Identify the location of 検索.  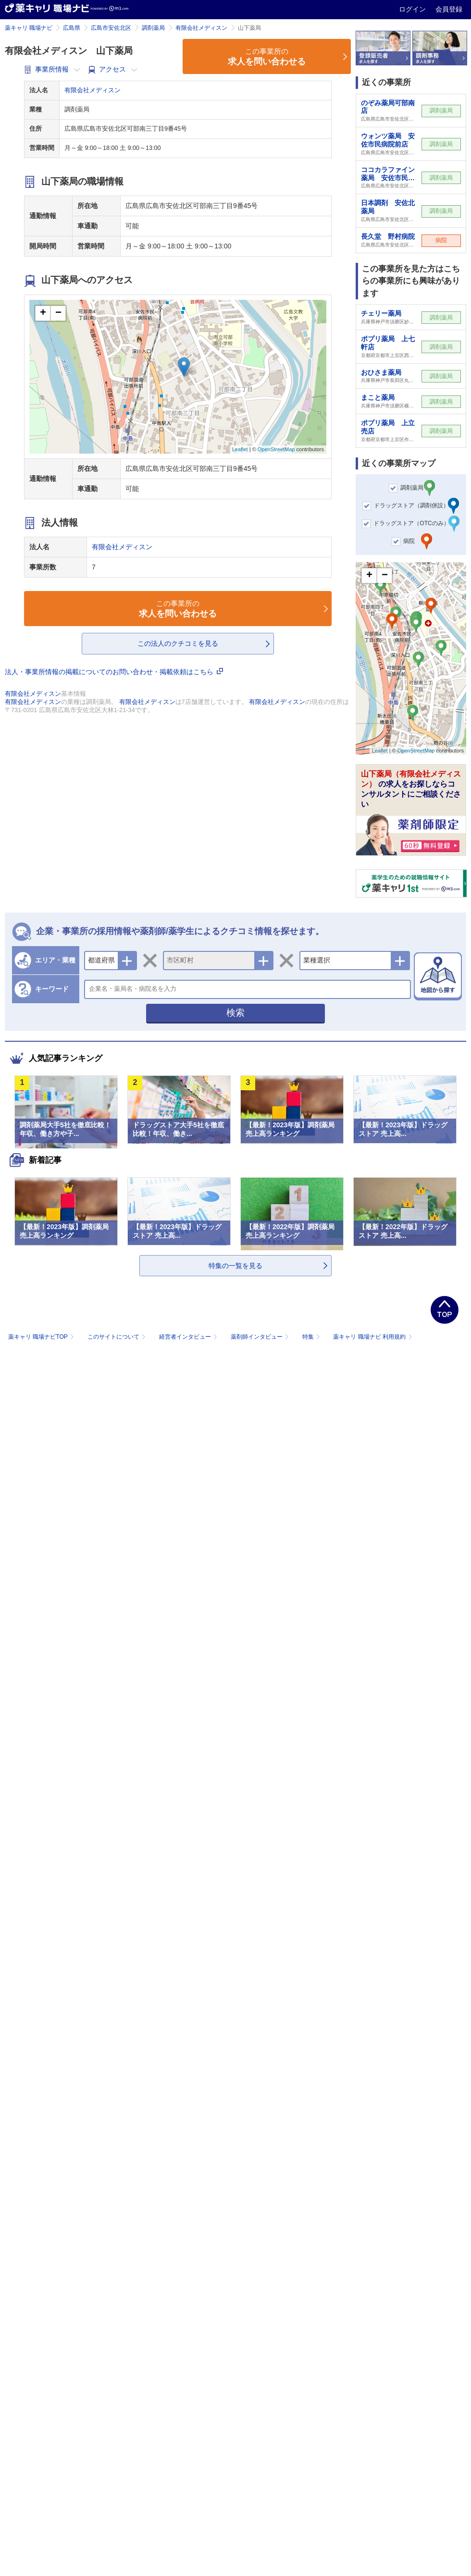
(235, 1013).